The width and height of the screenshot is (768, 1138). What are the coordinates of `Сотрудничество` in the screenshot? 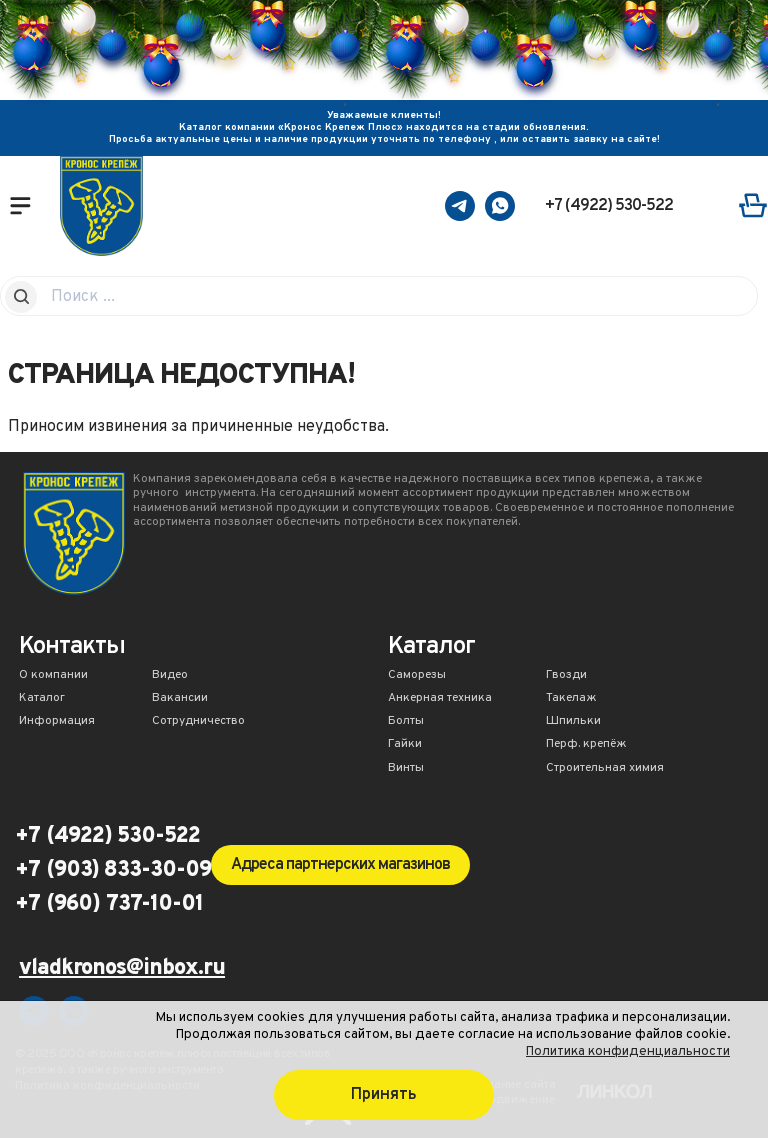 It's located at (198, 722).